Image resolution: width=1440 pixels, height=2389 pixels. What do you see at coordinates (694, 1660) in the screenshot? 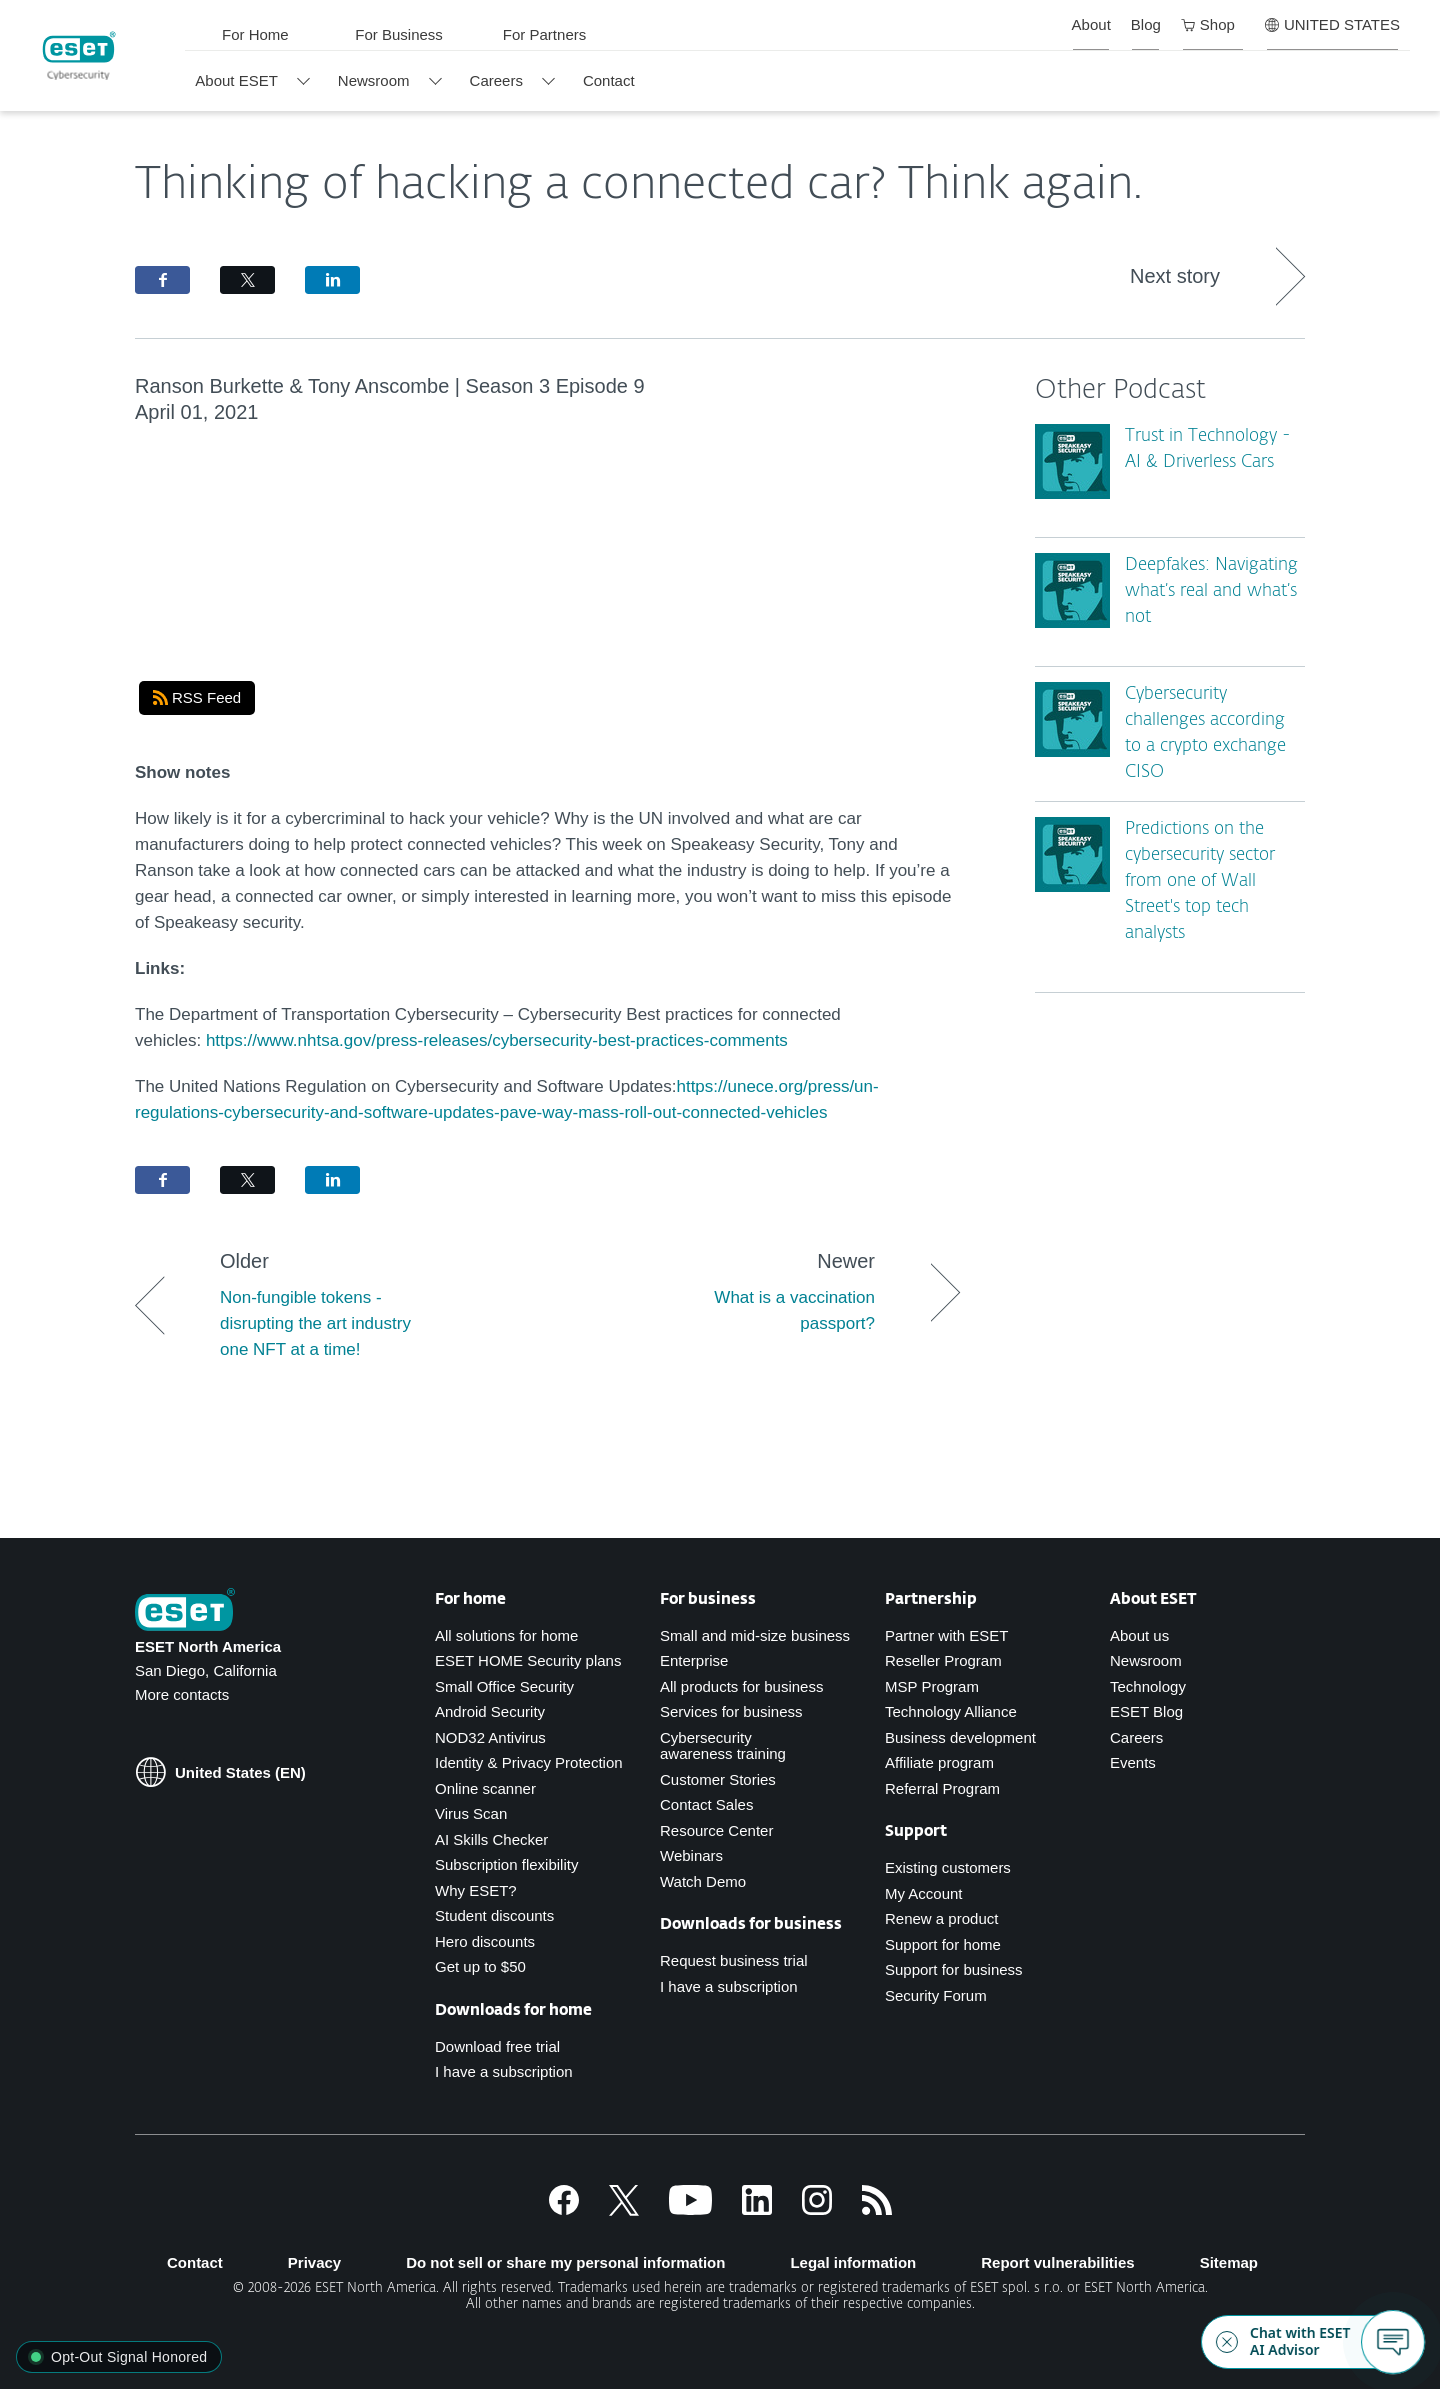
I see `Enterprise` at bounding box center [694, 1660].